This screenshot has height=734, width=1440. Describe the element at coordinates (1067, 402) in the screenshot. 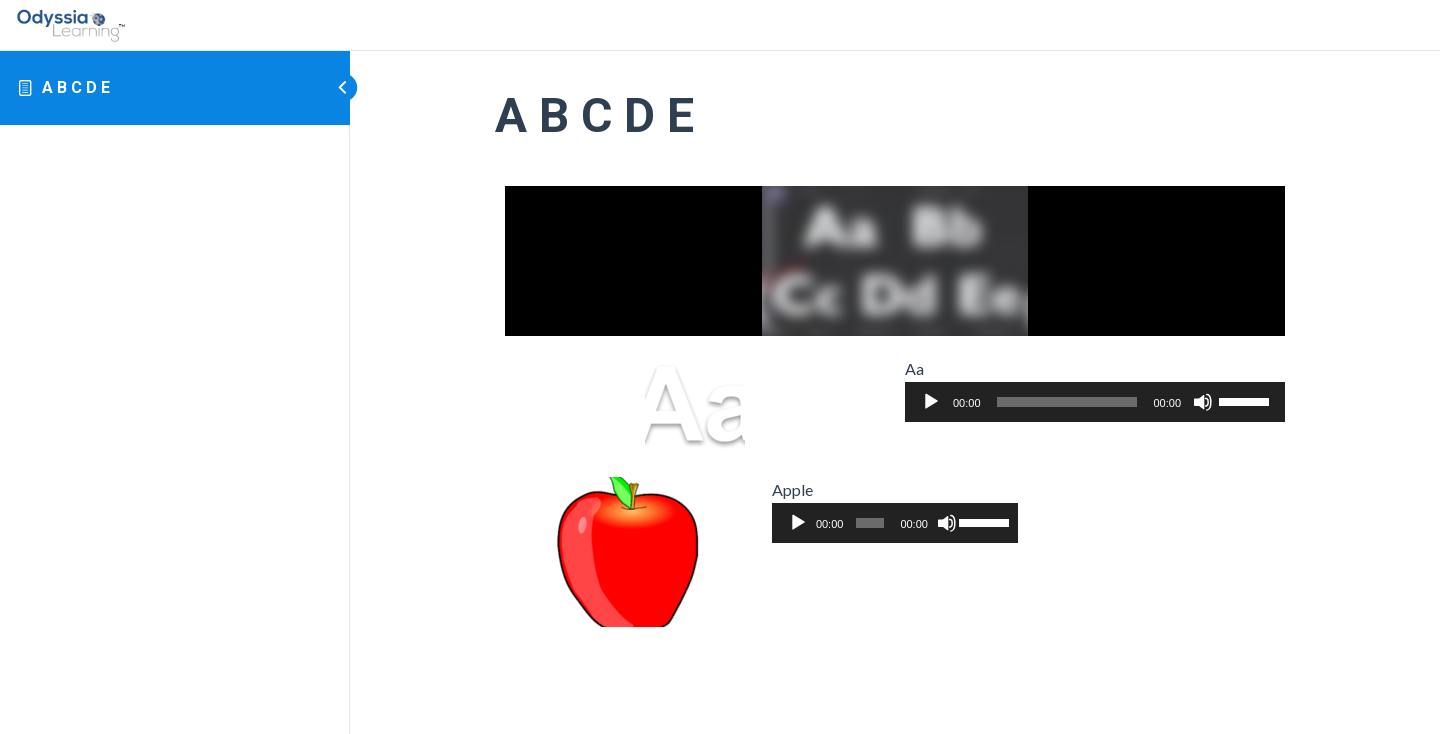

I see `[slider]` at that location.